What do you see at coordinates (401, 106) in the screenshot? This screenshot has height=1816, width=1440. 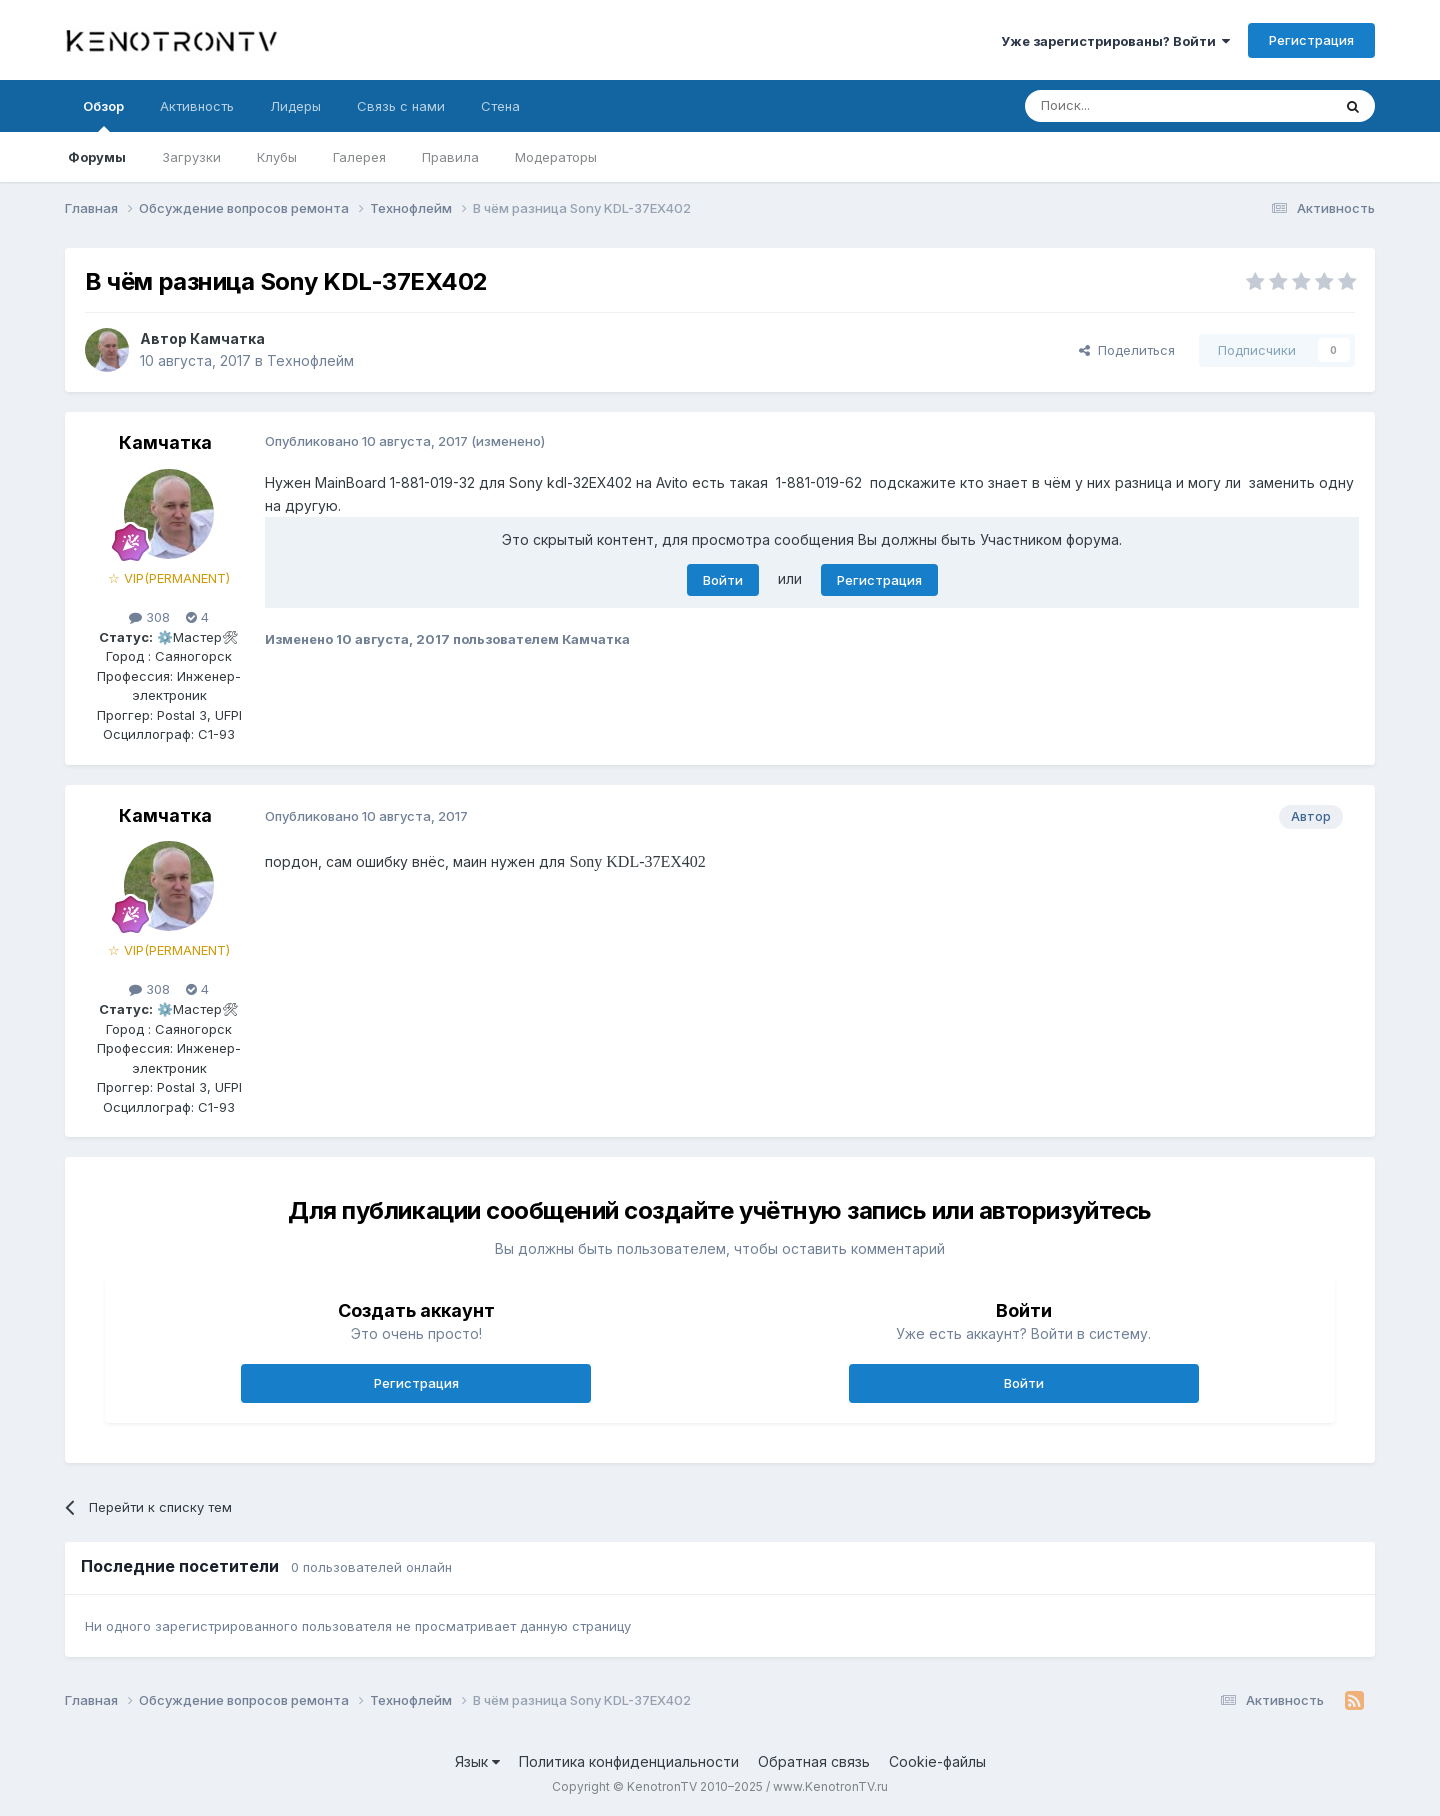 I see `Связь с нами` at bounding box center [401, 106].